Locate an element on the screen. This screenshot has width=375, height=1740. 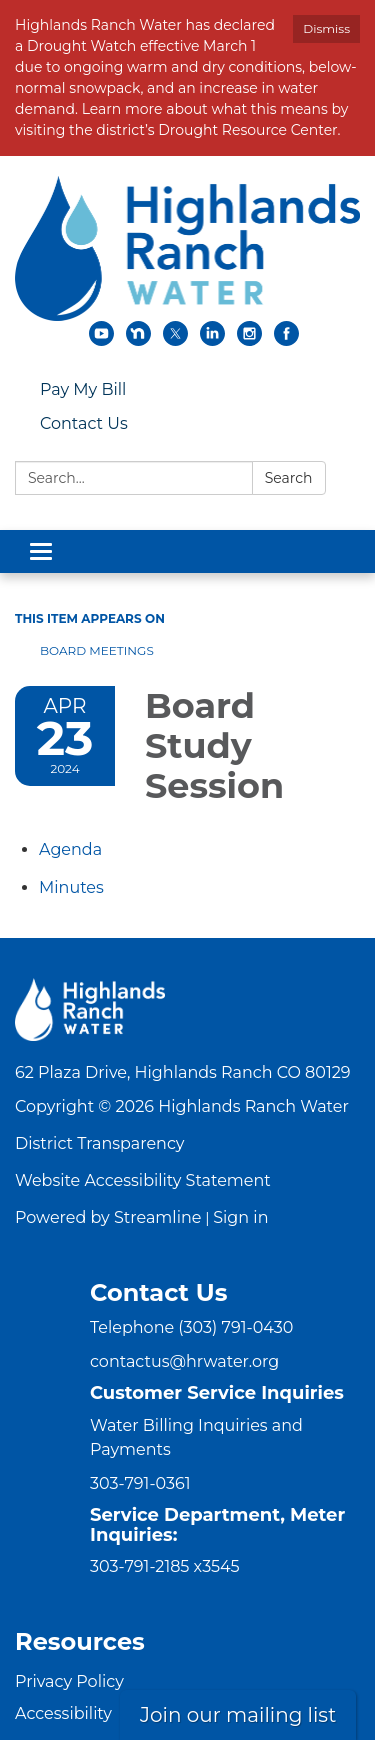
[instagram] is located at coordinates (249, 340).